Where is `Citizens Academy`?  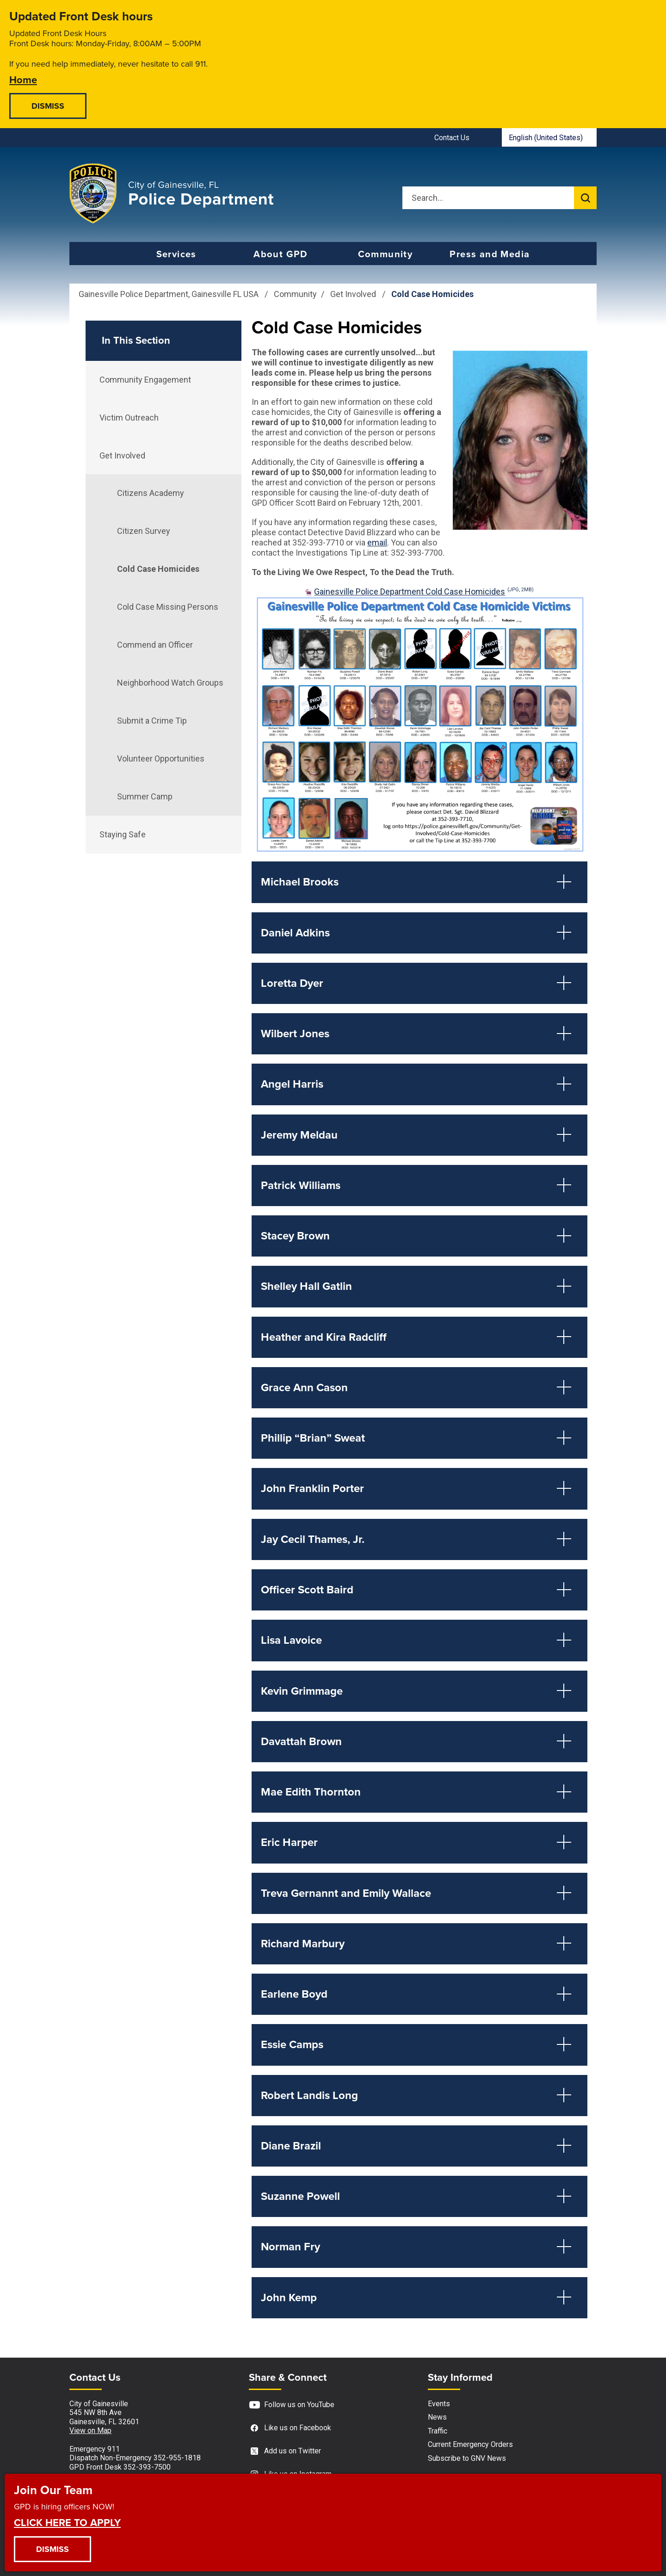 Citizens Academy is located at coordinates (150, 493).